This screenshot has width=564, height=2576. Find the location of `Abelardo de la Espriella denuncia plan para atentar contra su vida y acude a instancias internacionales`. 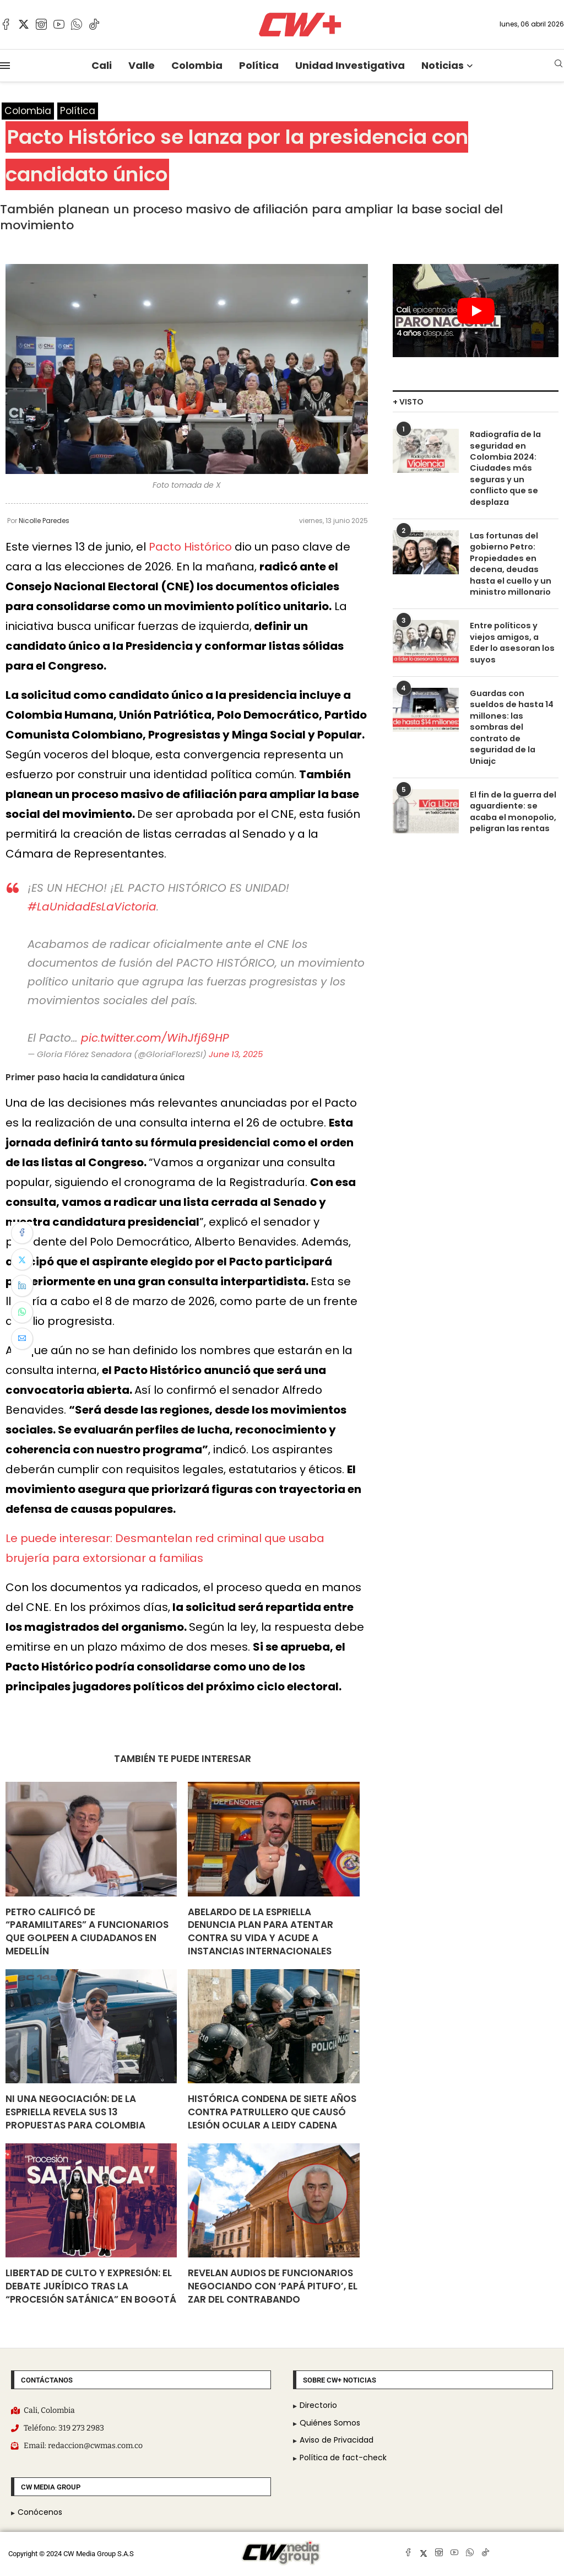

Abelardo de la Espriella denuncia plan para atentar contra su vida y acude a instancias internacionales is located at coordinates (260, 1931).